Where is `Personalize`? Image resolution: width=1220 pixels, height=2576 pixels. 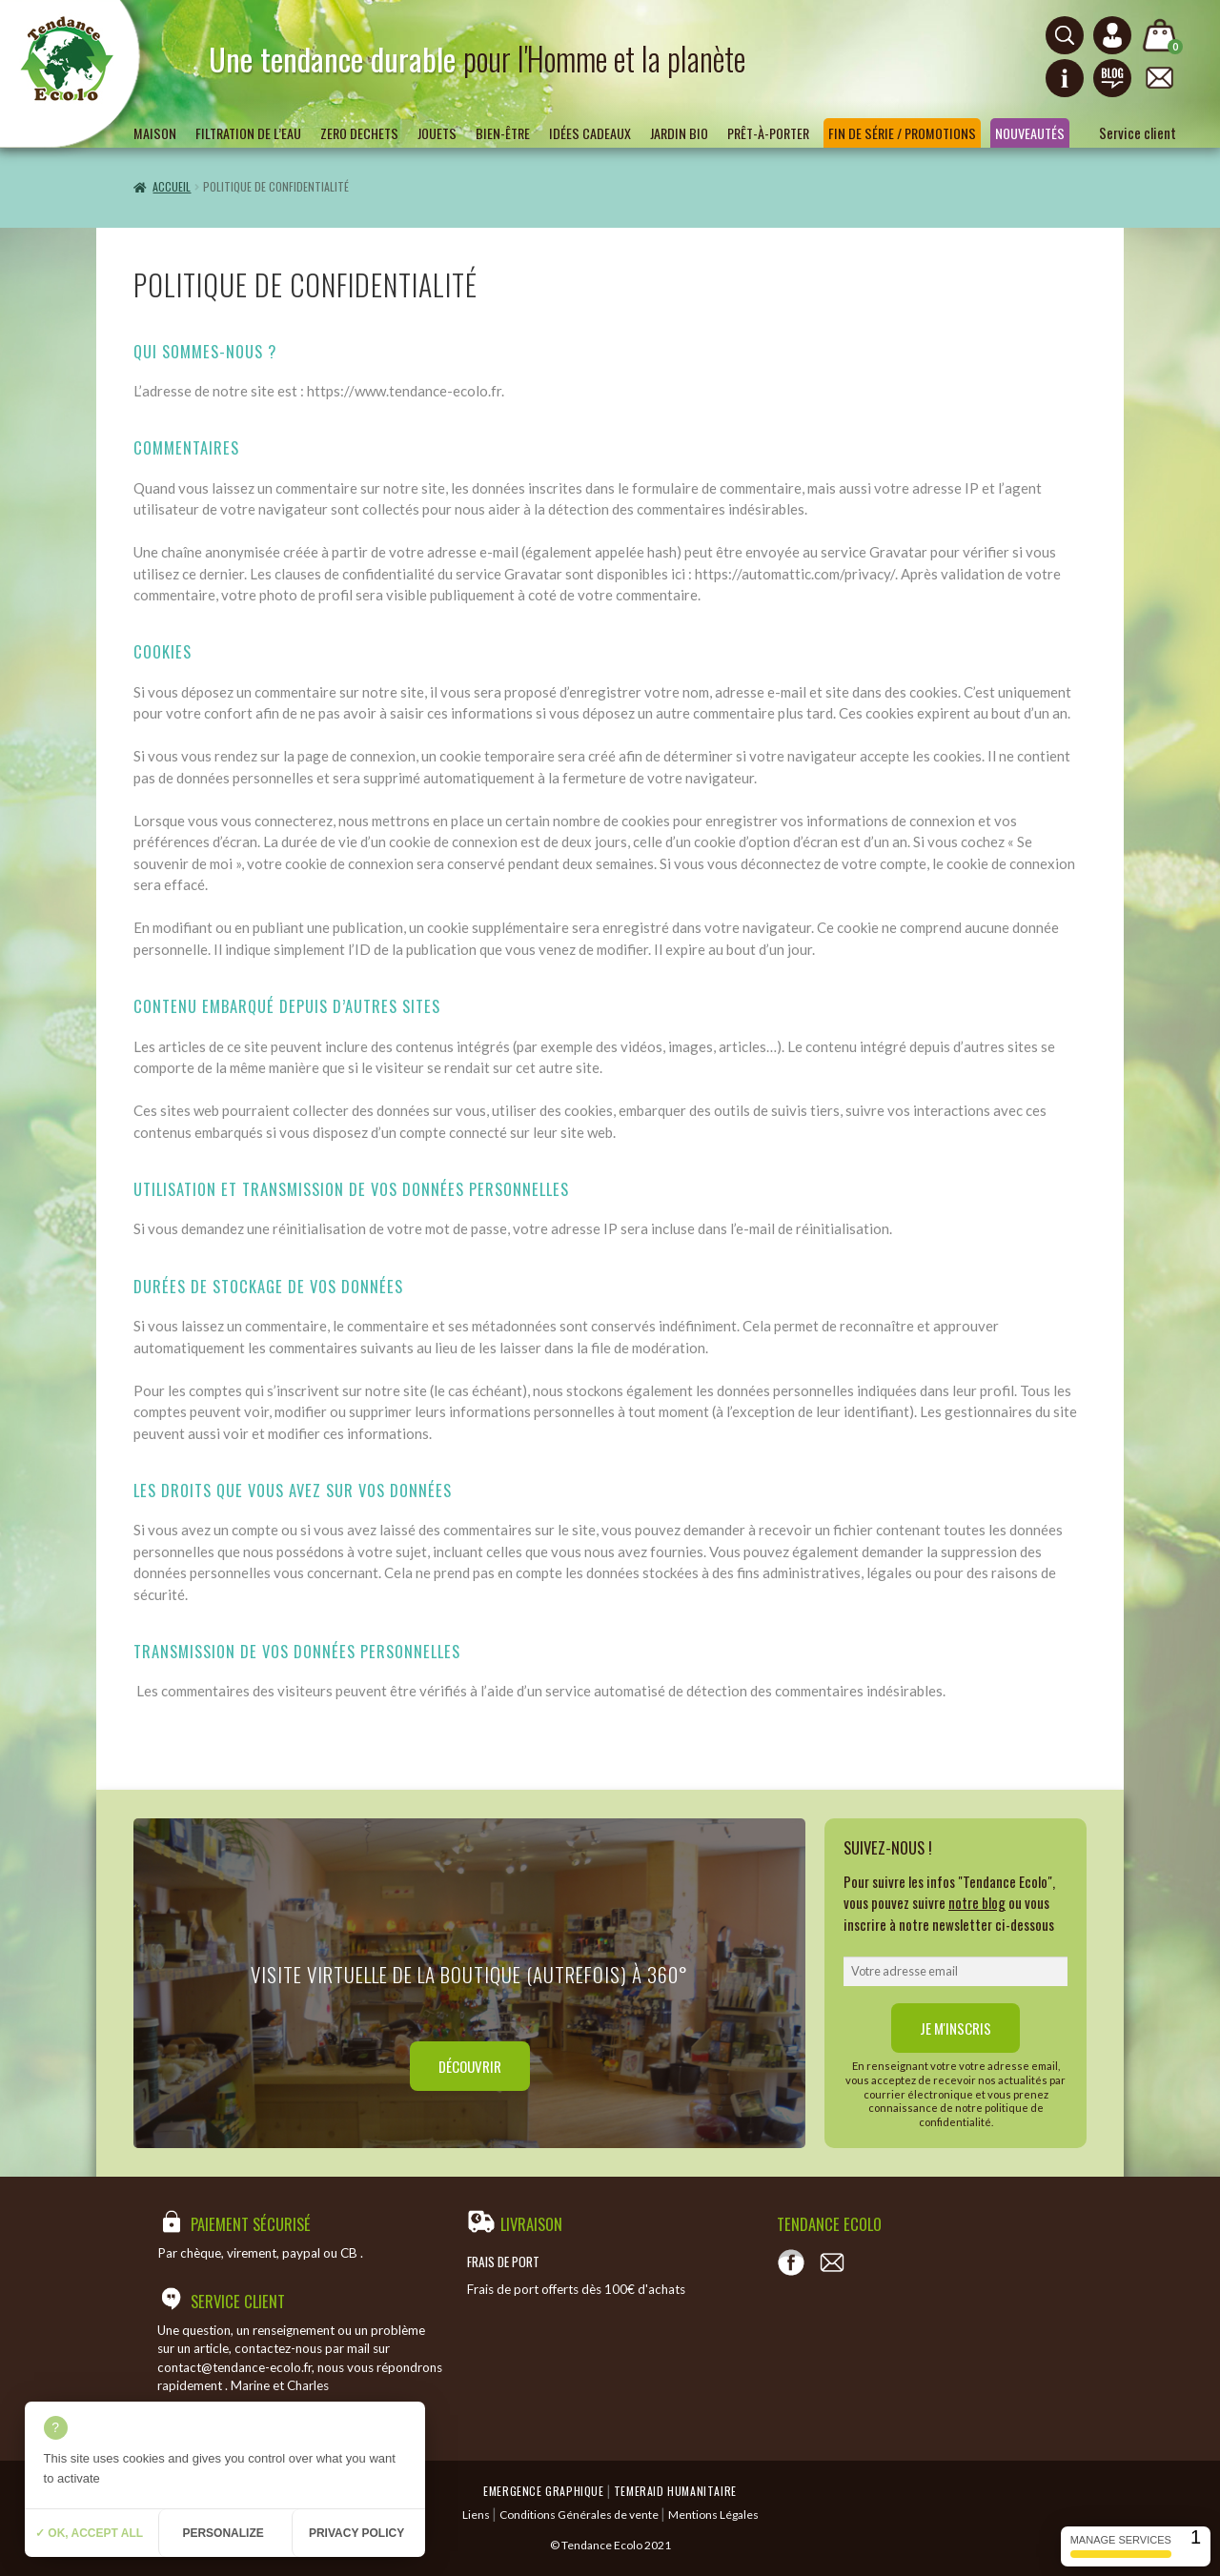
Personalize is located at coordinates (222, 2533).